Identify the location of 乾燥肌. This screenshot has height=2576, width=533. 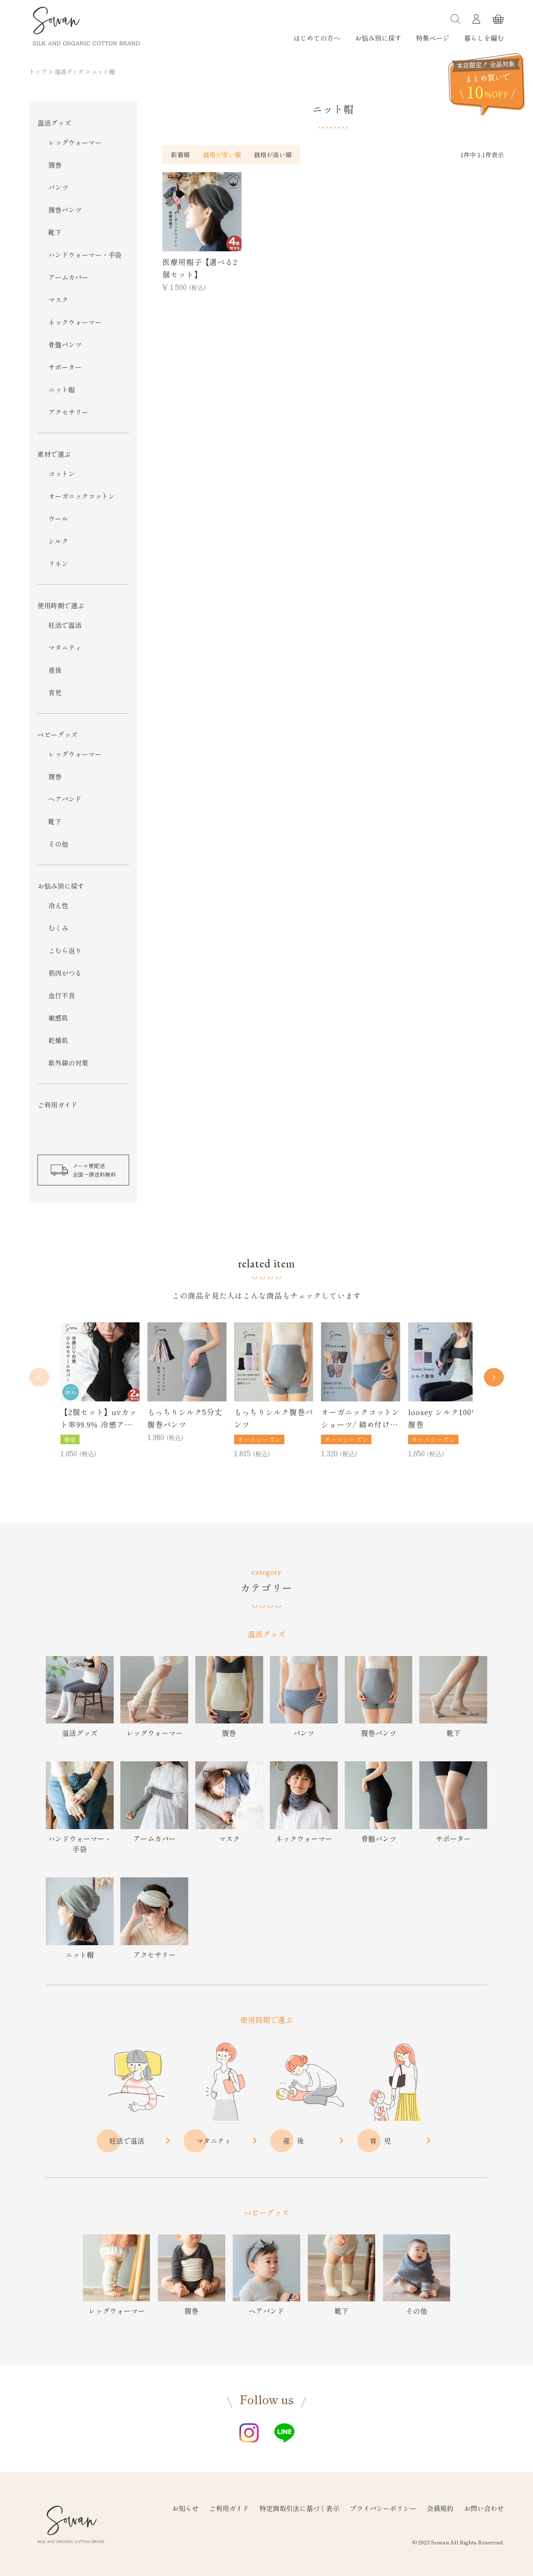
(58, 1040).